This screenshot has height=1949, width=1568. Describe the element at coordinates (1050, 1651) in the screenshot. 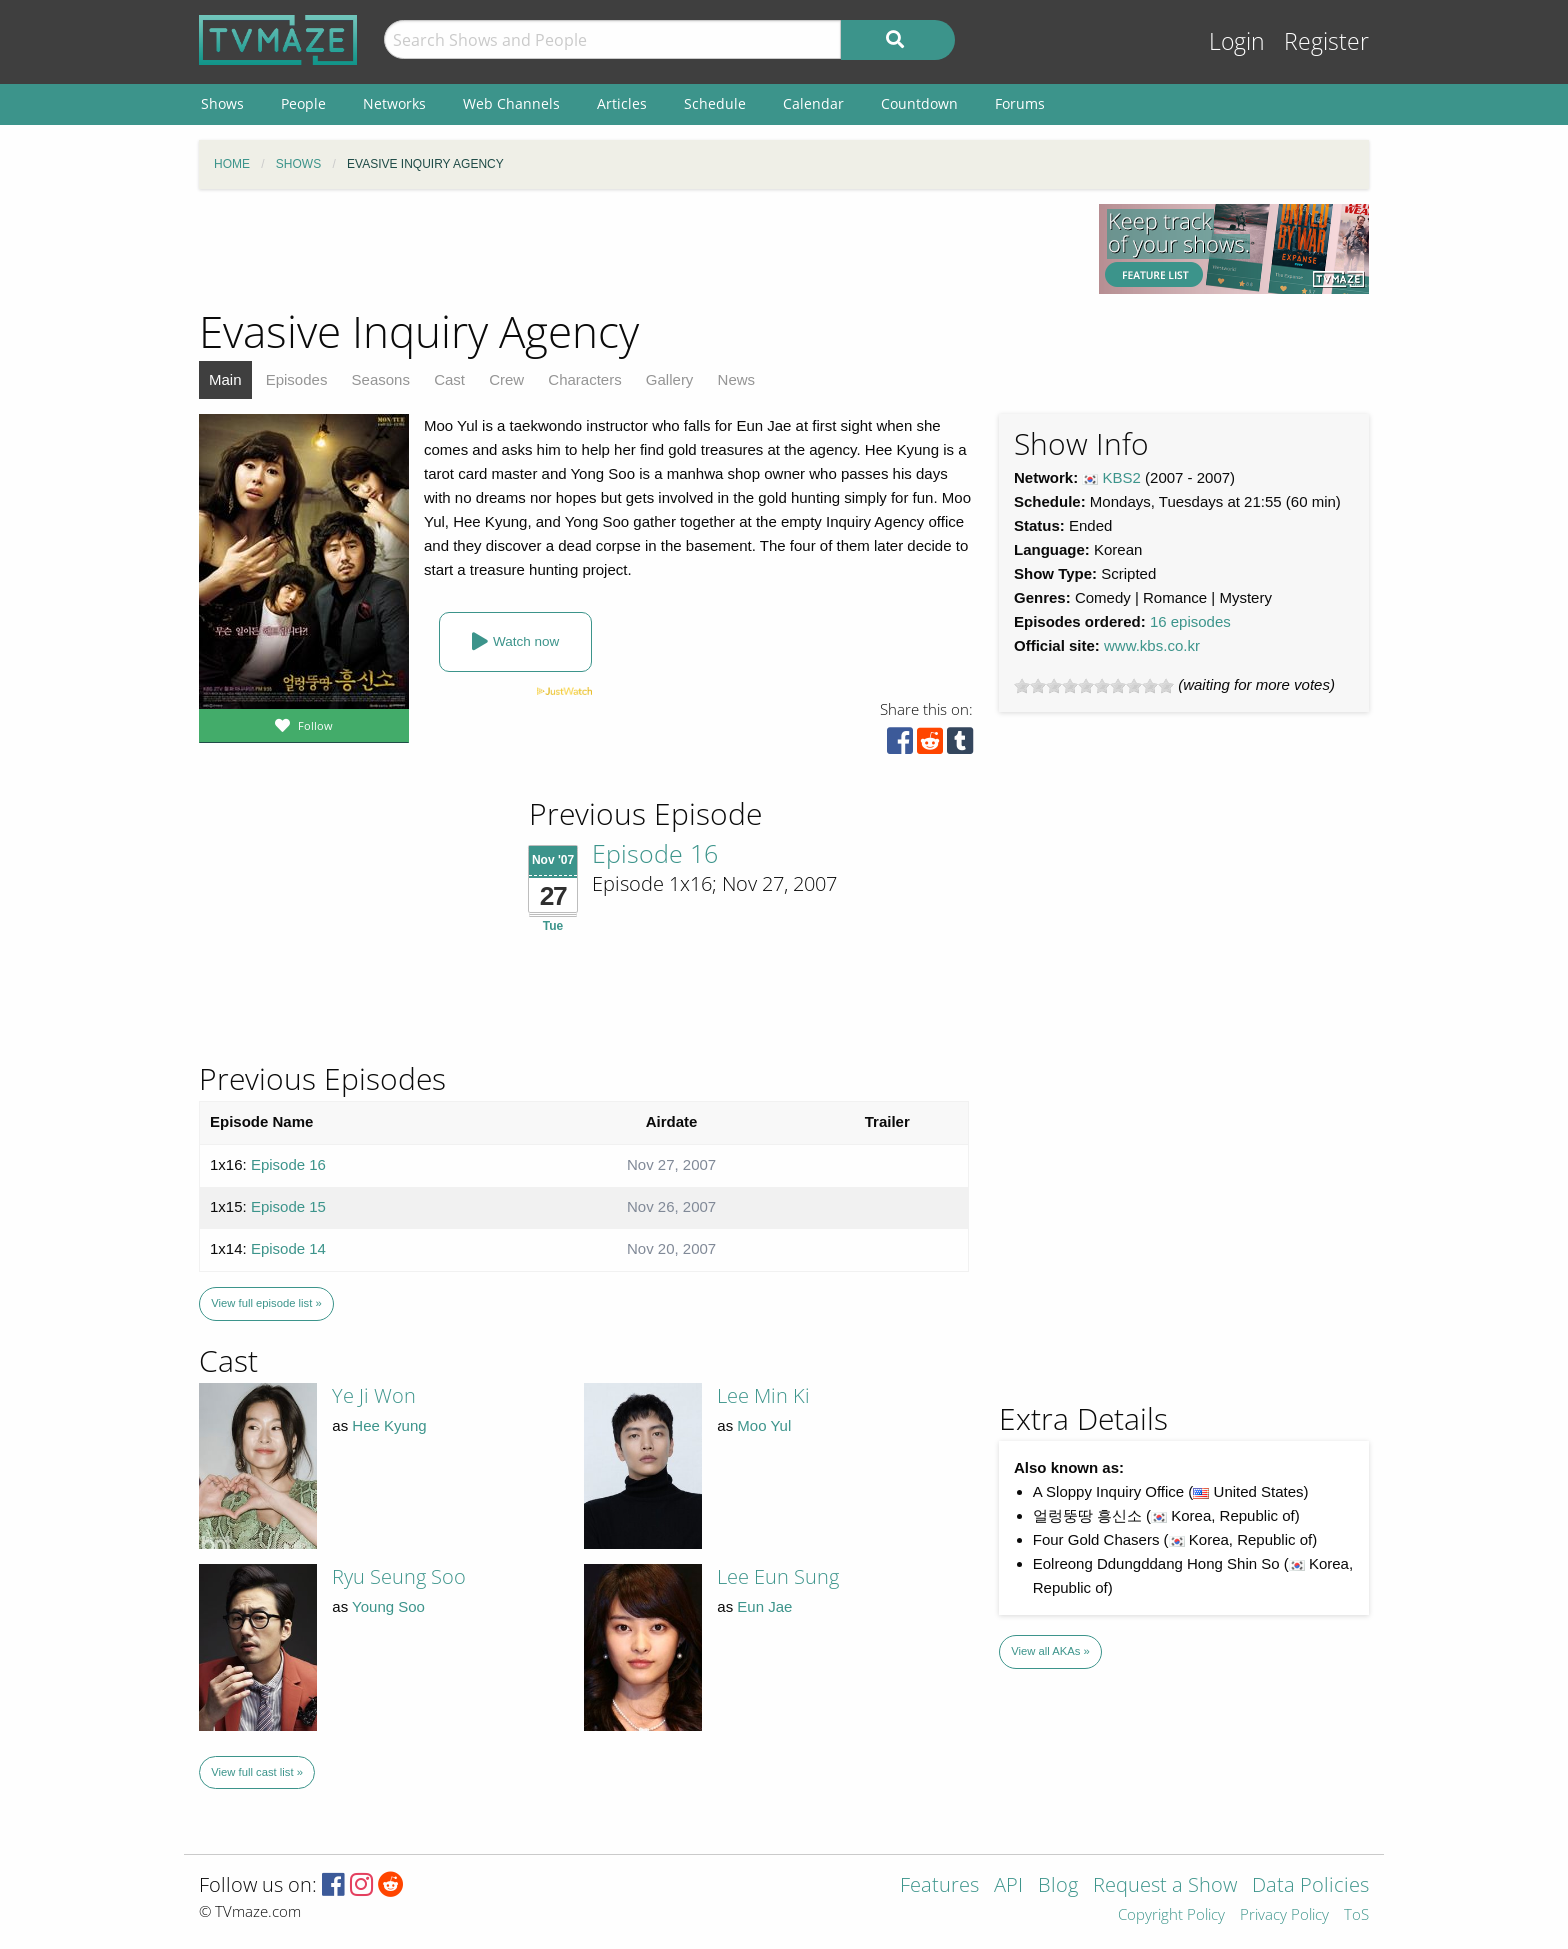

I see `View all AKAs »` at that location.